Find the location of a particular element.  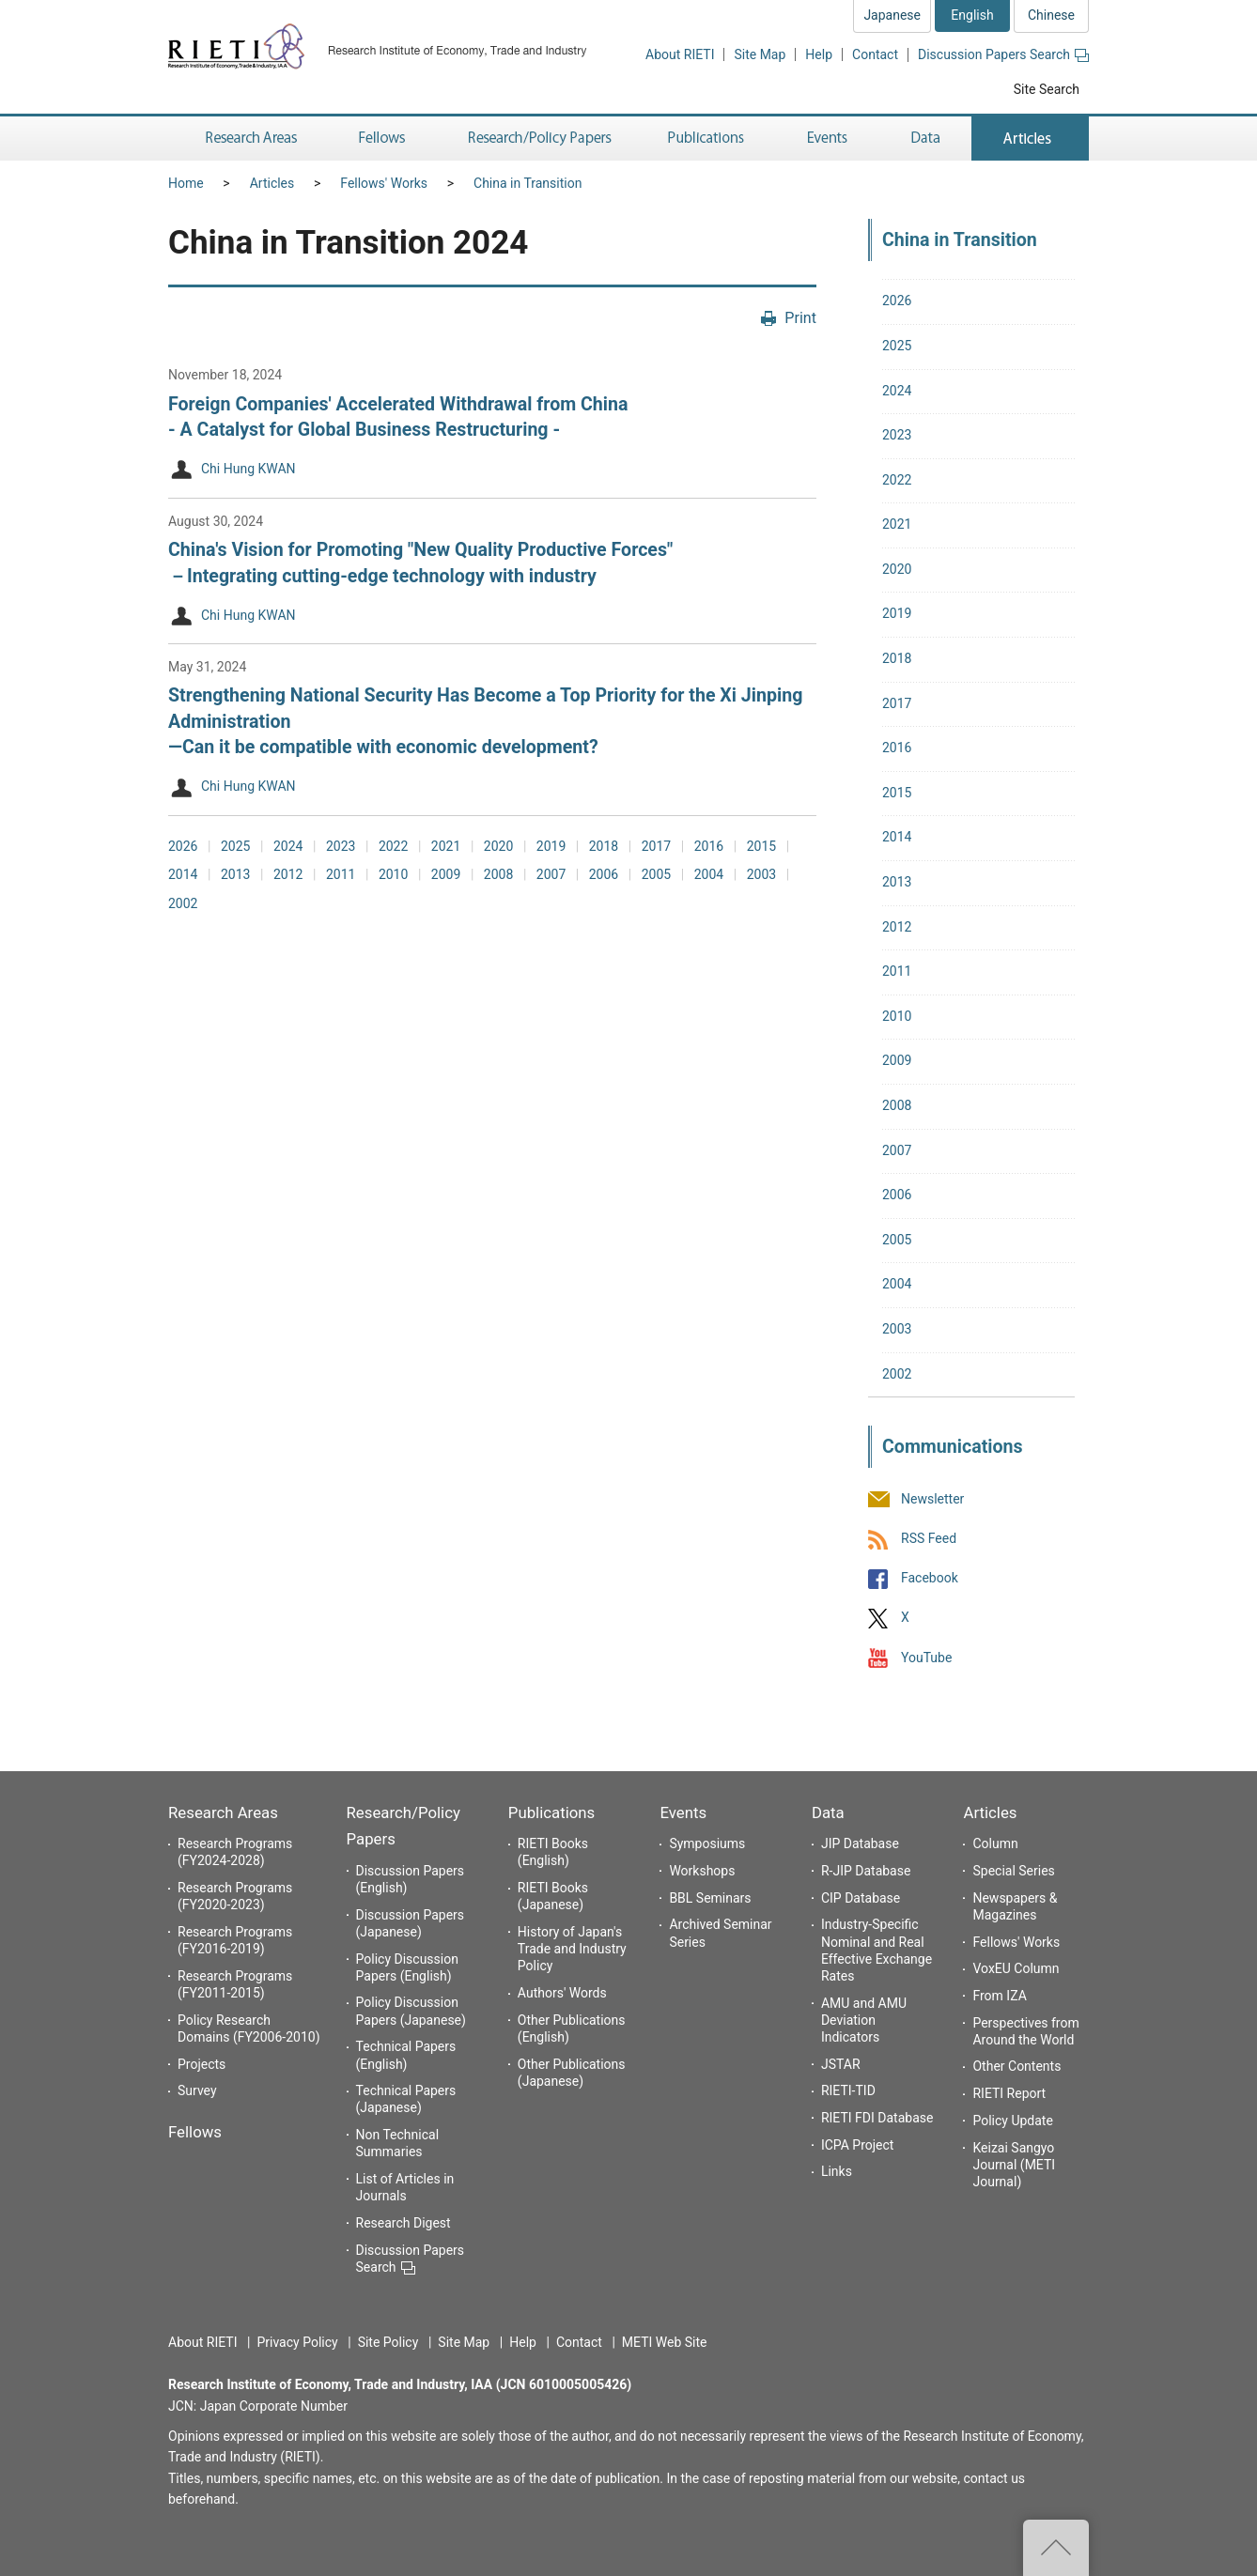

Fellows [button] is located at coordinates (382, 138).